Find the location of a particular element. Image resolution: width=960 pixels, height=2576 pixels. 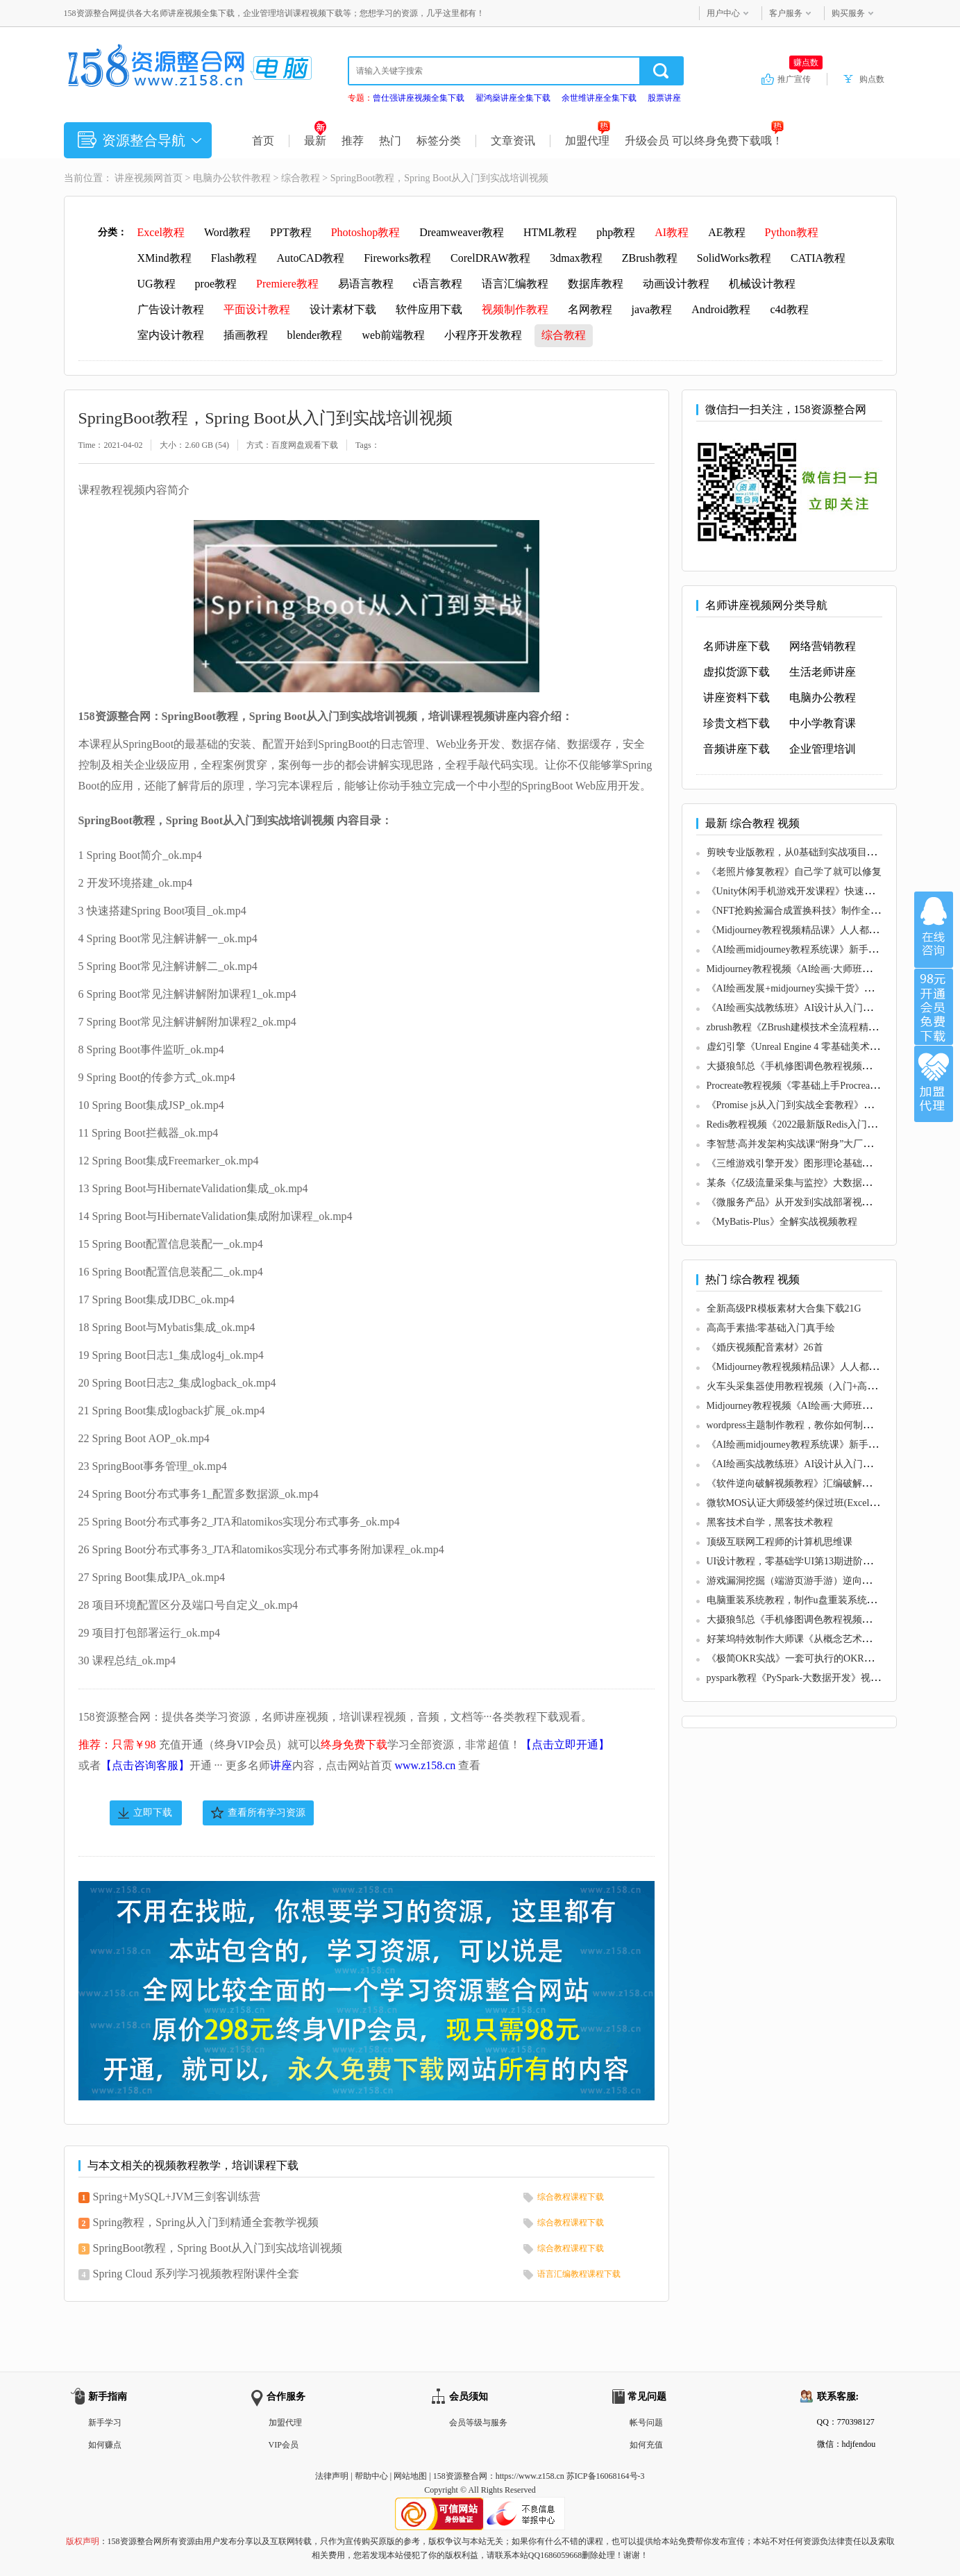

火车头采集器使用教程视频（入门+高级） is located at coordinates (797, 1386).